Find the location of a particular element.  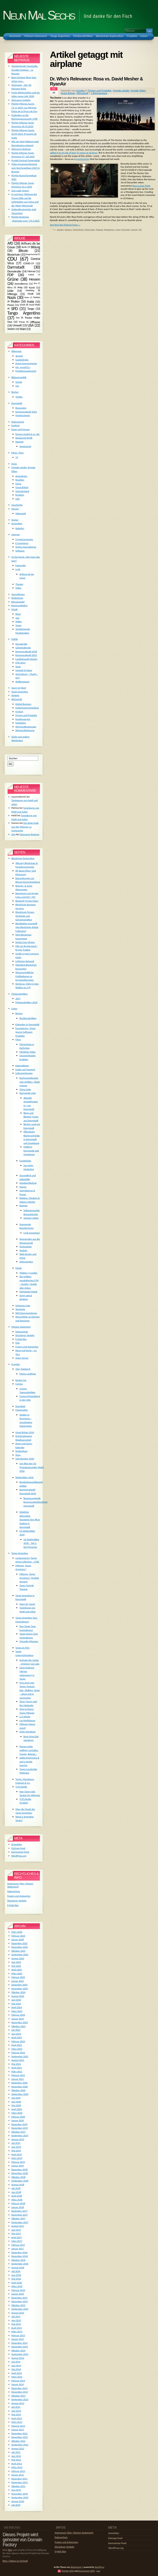

Veganer Leben is located at coordinates (31, 1217).